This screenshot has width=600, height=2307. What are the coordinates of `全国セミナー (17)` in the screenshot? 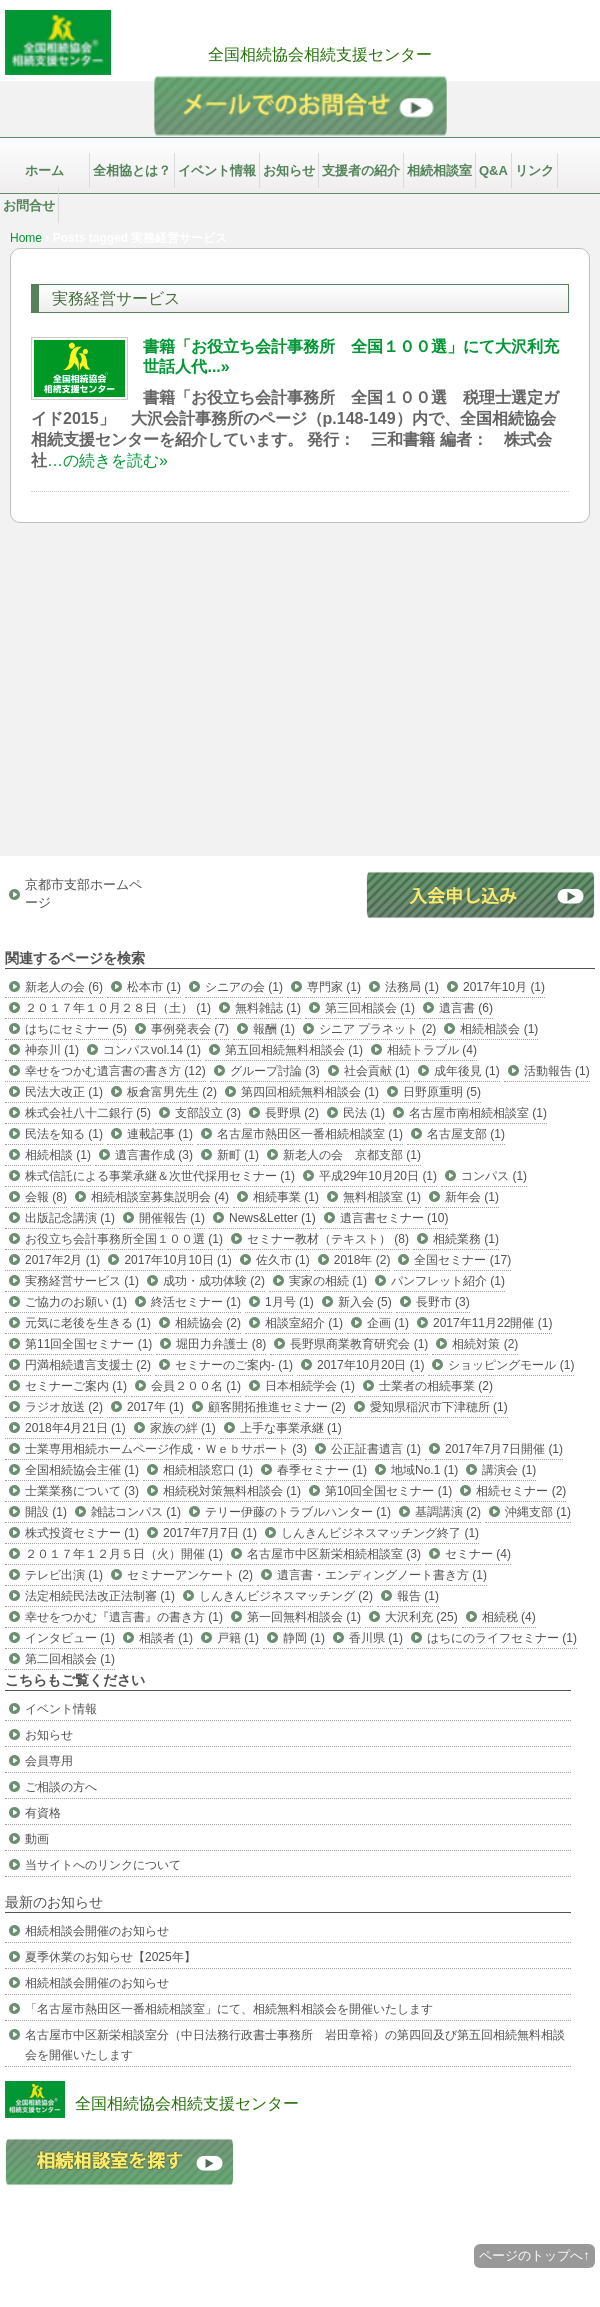 It's located at (462, 1260).